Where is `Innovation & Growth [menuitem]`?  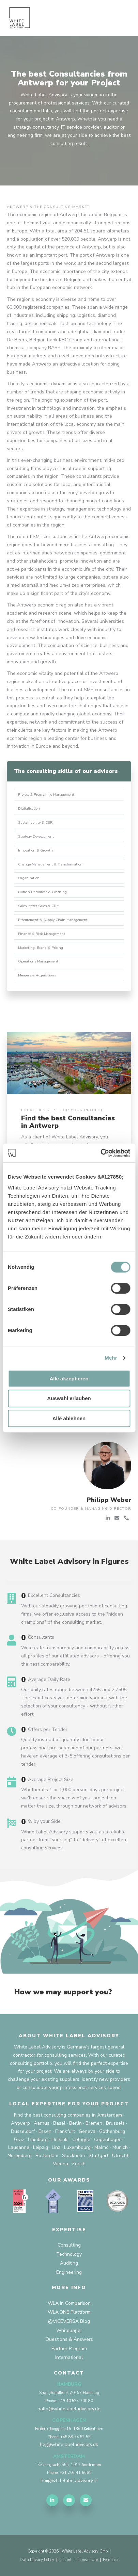
Innovation & Growth [menuitem] is located at coordinates (35, 850).